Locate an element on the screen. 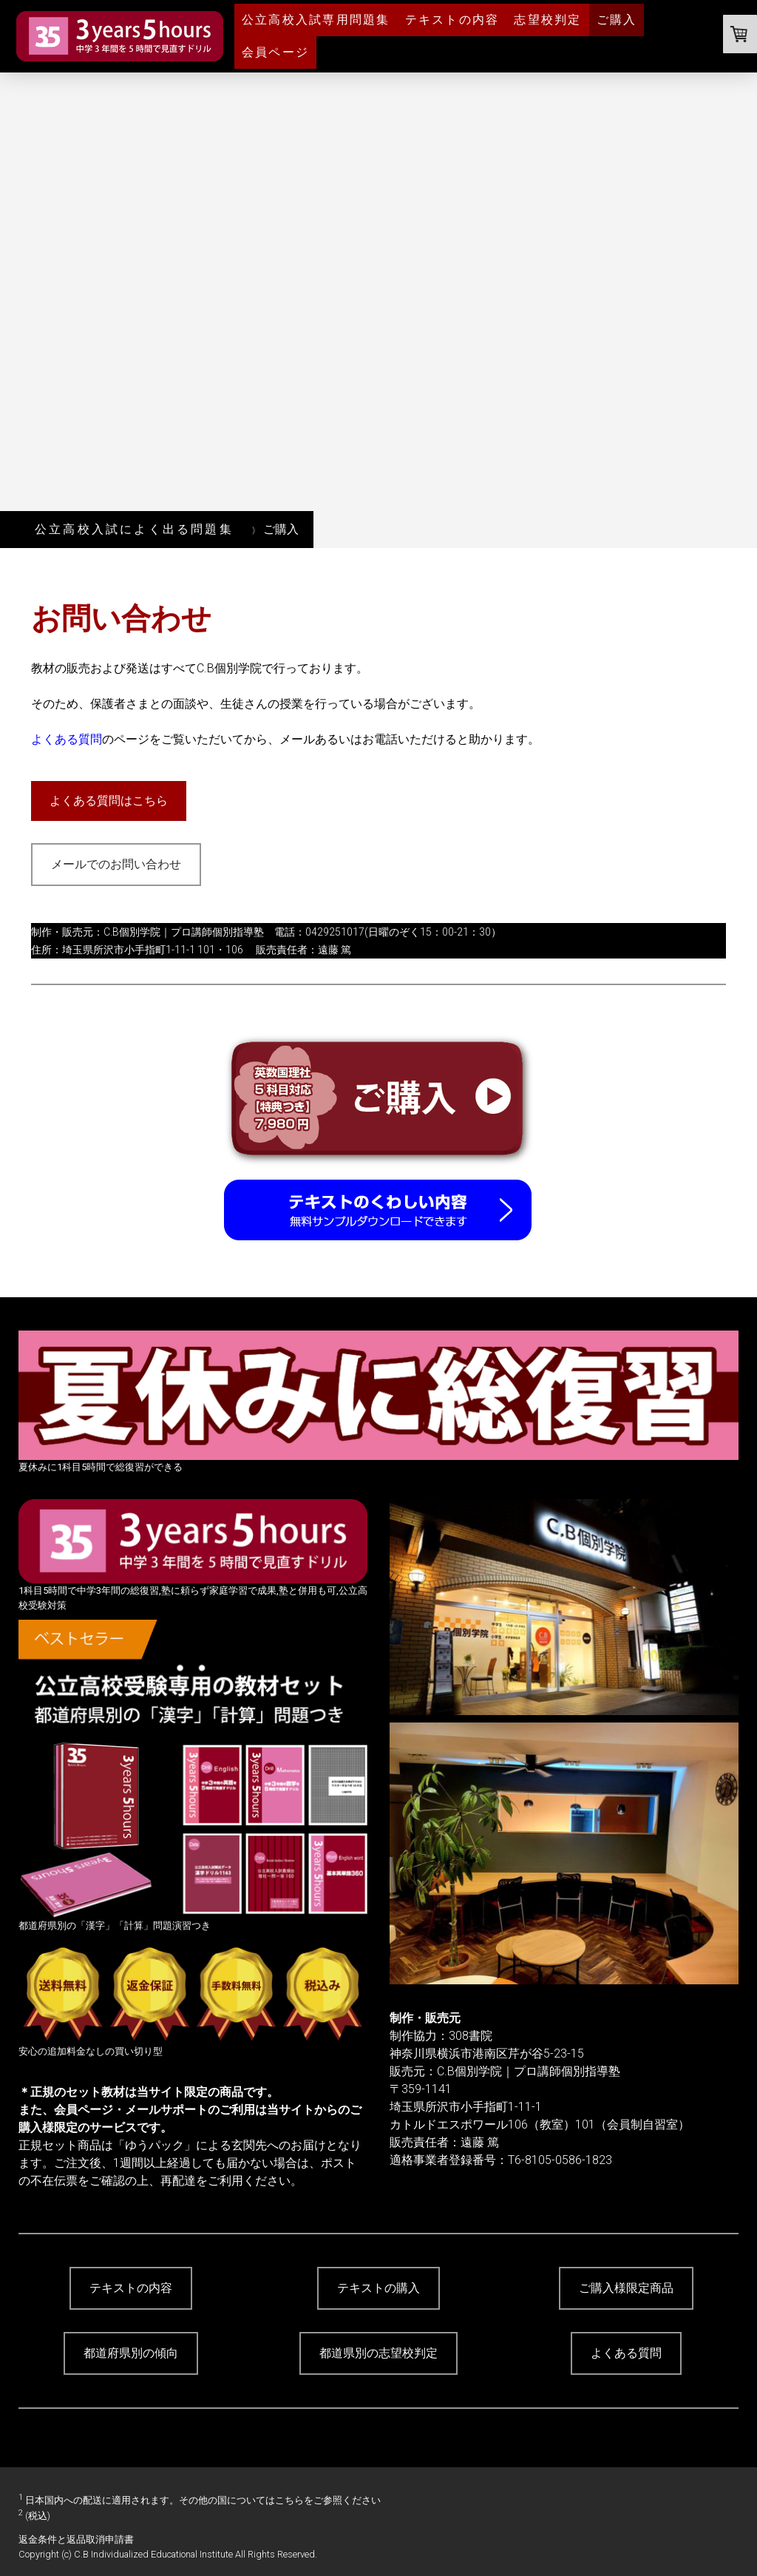  志望校判定 is located at coordinates (547, 20).